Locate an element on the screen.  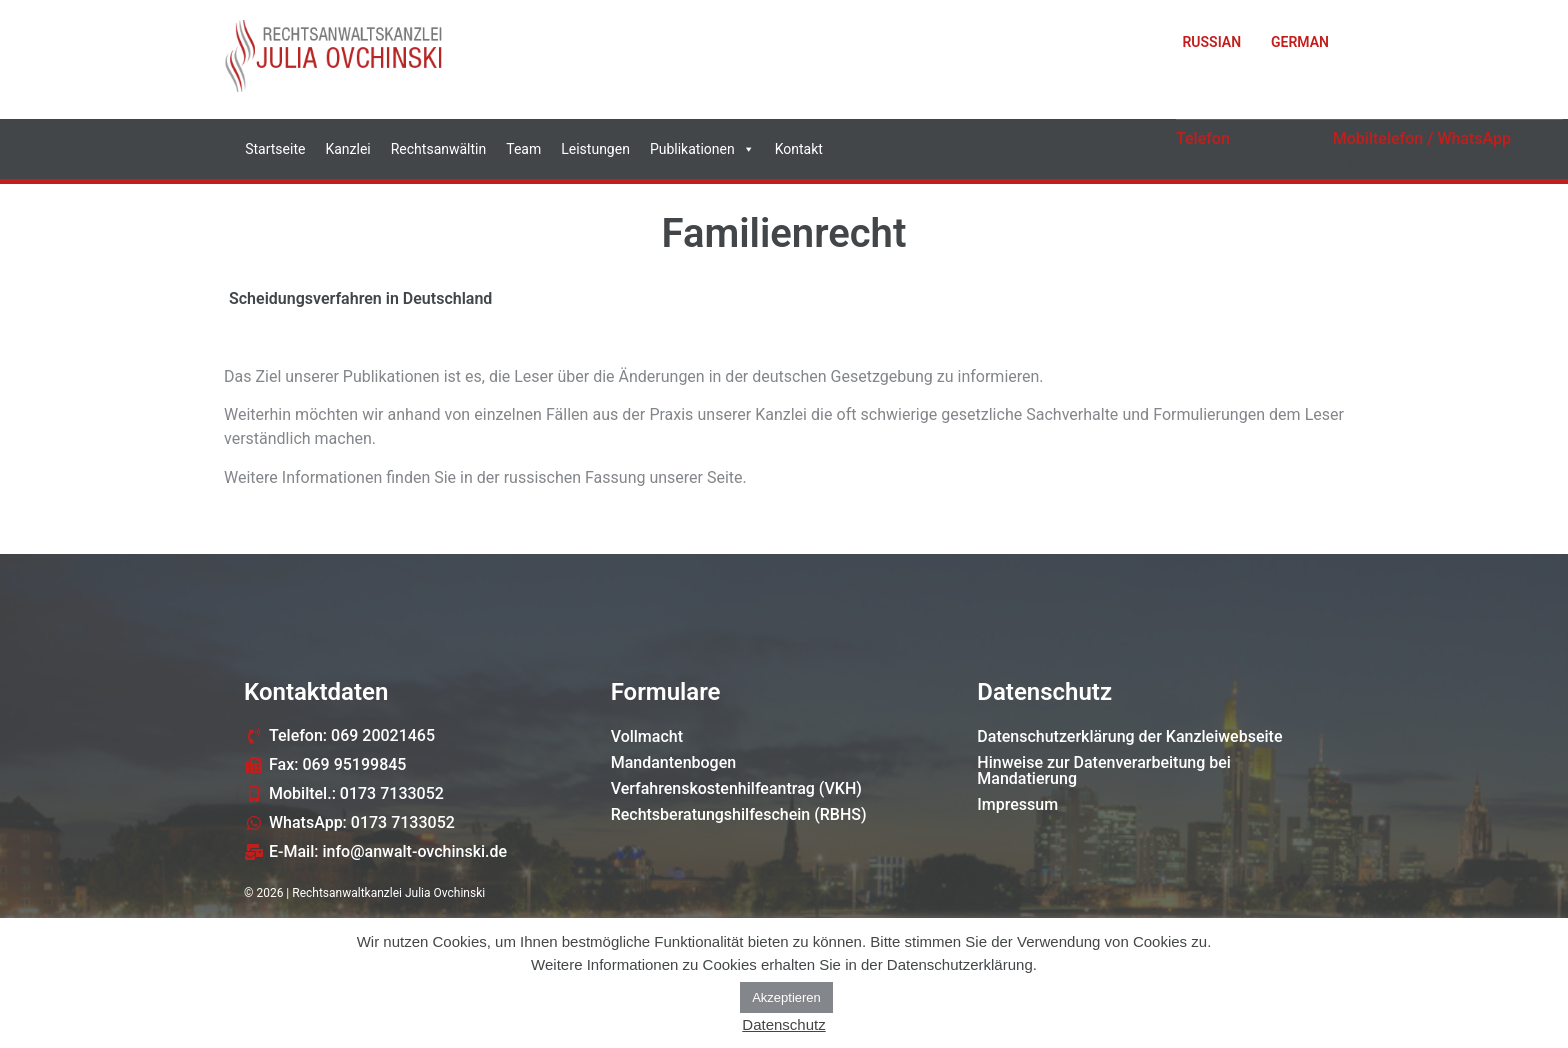
Rechtsanwältin is located at coordinates (439, 149).